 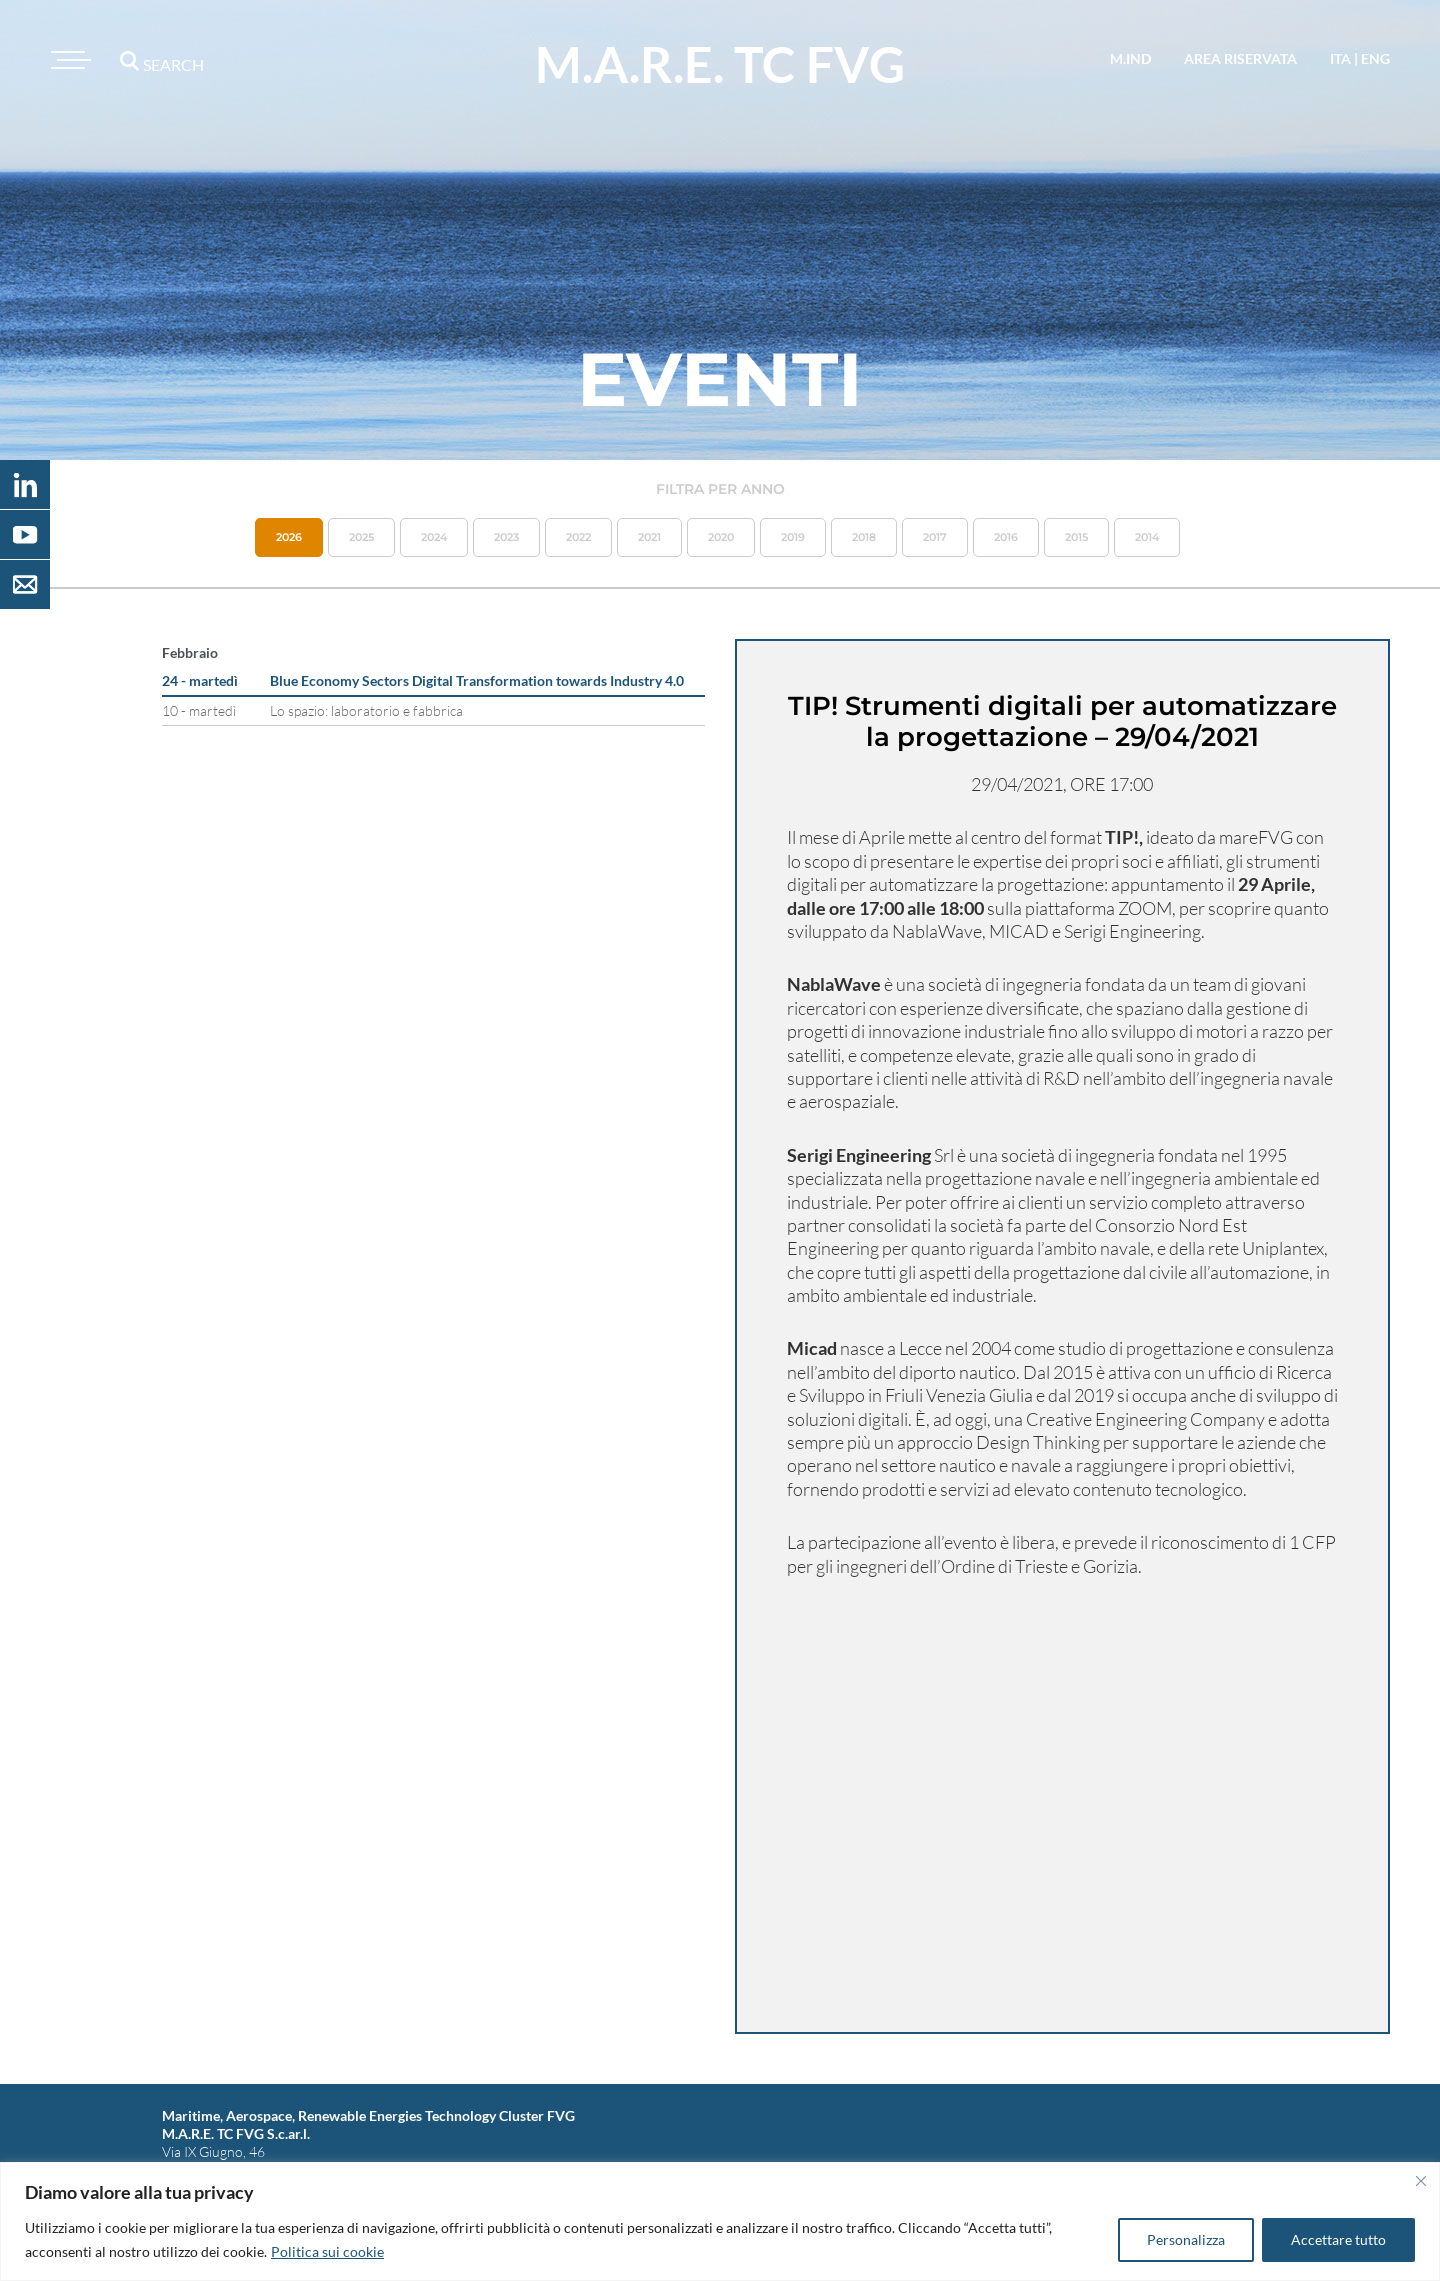 I want to click on 2026 [button], so click(x=289, y=537).